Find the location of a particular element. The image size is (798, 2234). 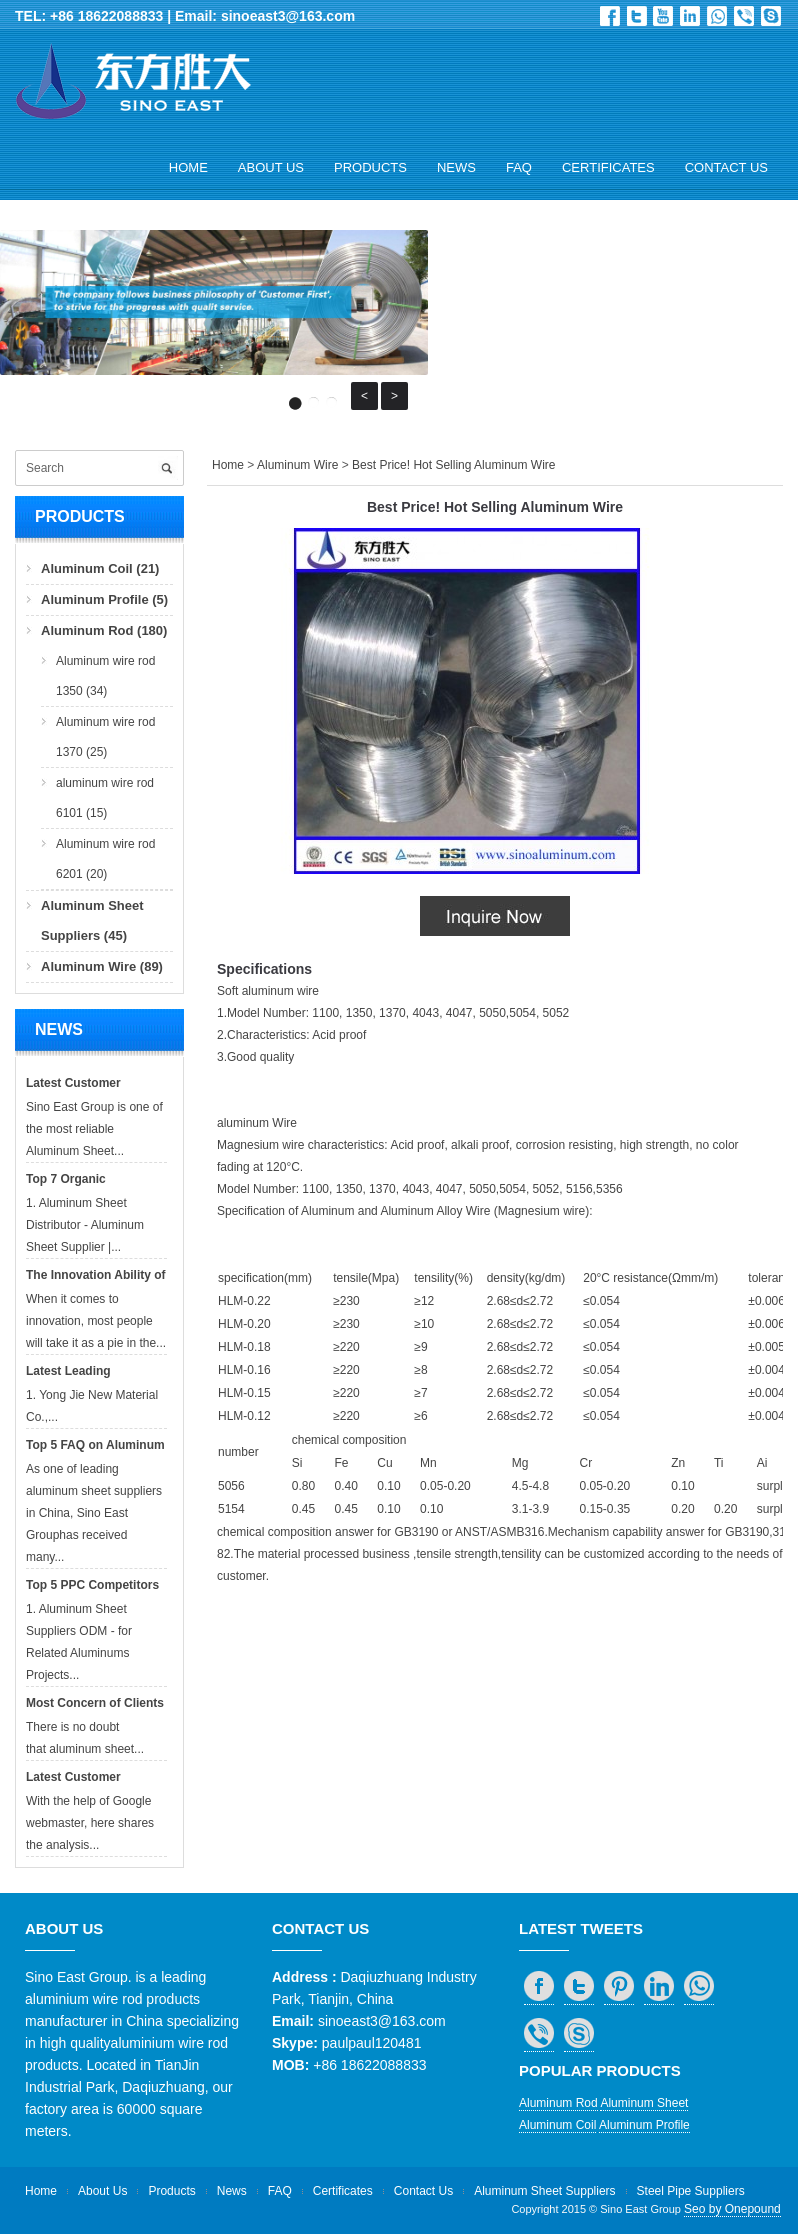

Facebook is located at coordinates (610, 16).